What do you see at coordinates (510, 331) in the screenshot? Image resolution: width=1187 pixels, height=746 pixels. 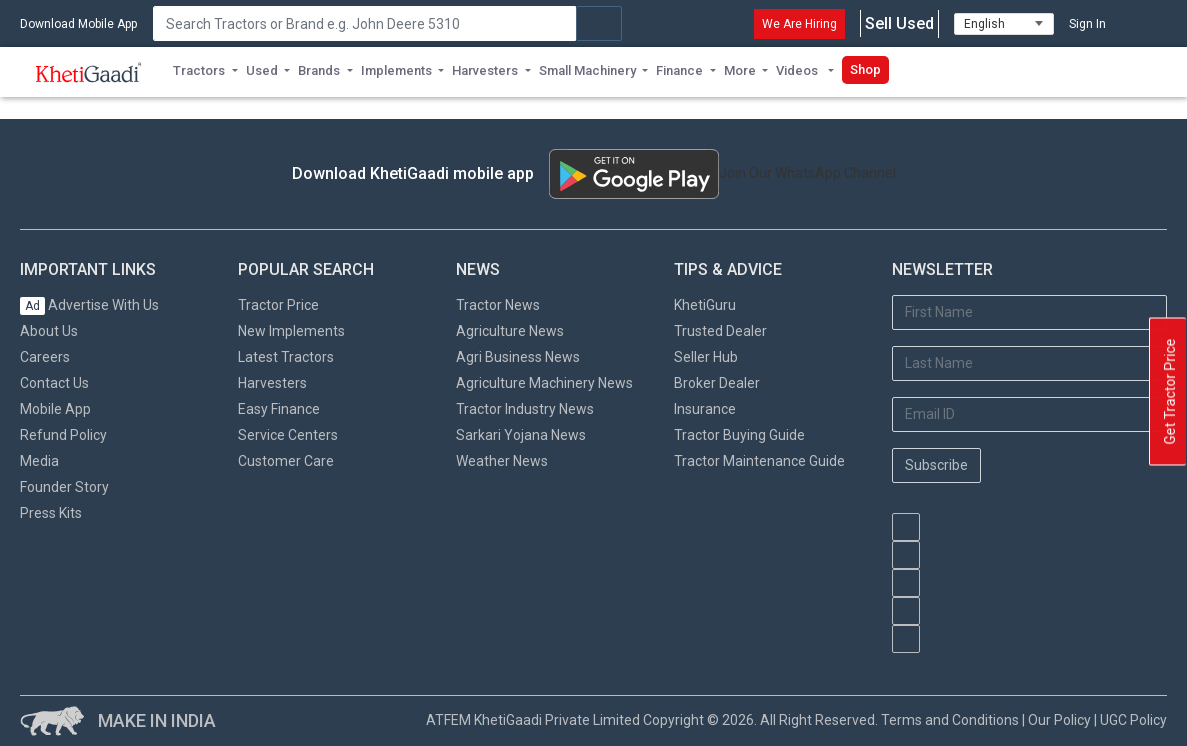 I see `Agriculture News` at bounding box center [510, 331].